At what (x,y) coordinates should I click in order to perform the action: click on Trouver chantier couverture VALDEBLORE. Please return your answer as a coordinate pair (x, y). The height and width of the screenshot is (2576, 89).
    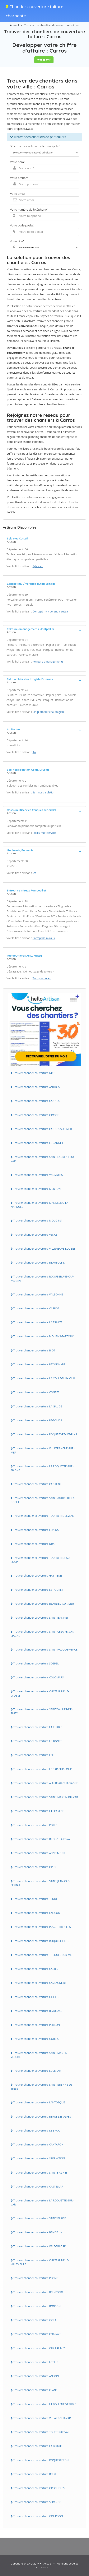
    Looking at the image, I should click on (39, 2246).